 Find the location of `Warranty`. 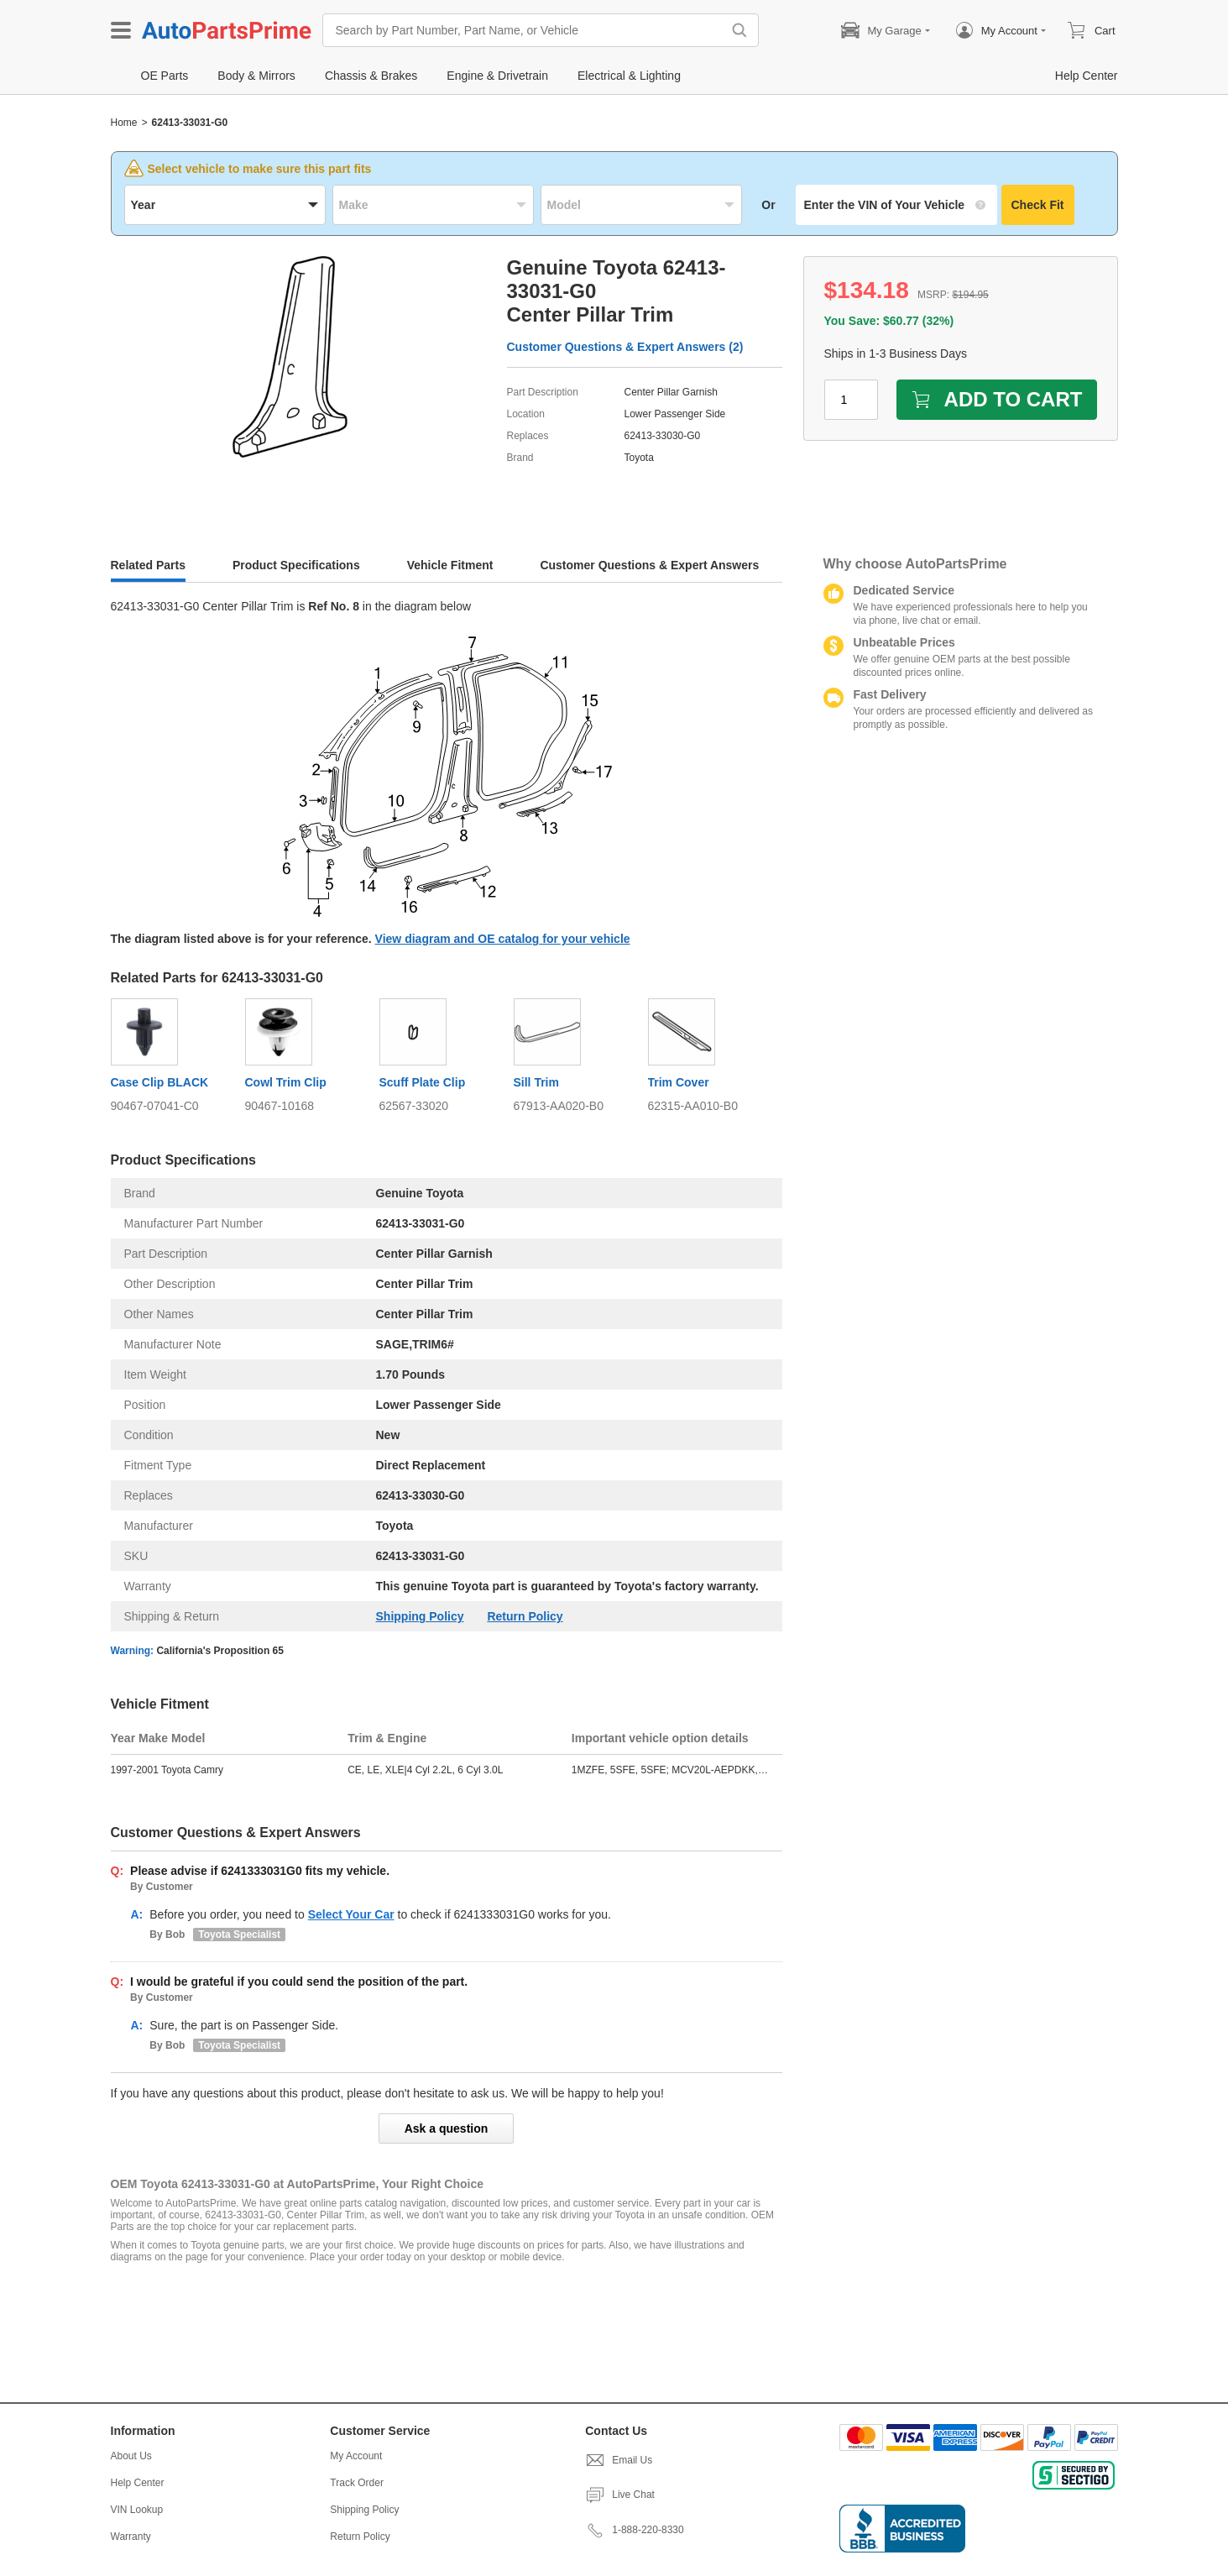

Warranty is located at coordinates (131, 2536).